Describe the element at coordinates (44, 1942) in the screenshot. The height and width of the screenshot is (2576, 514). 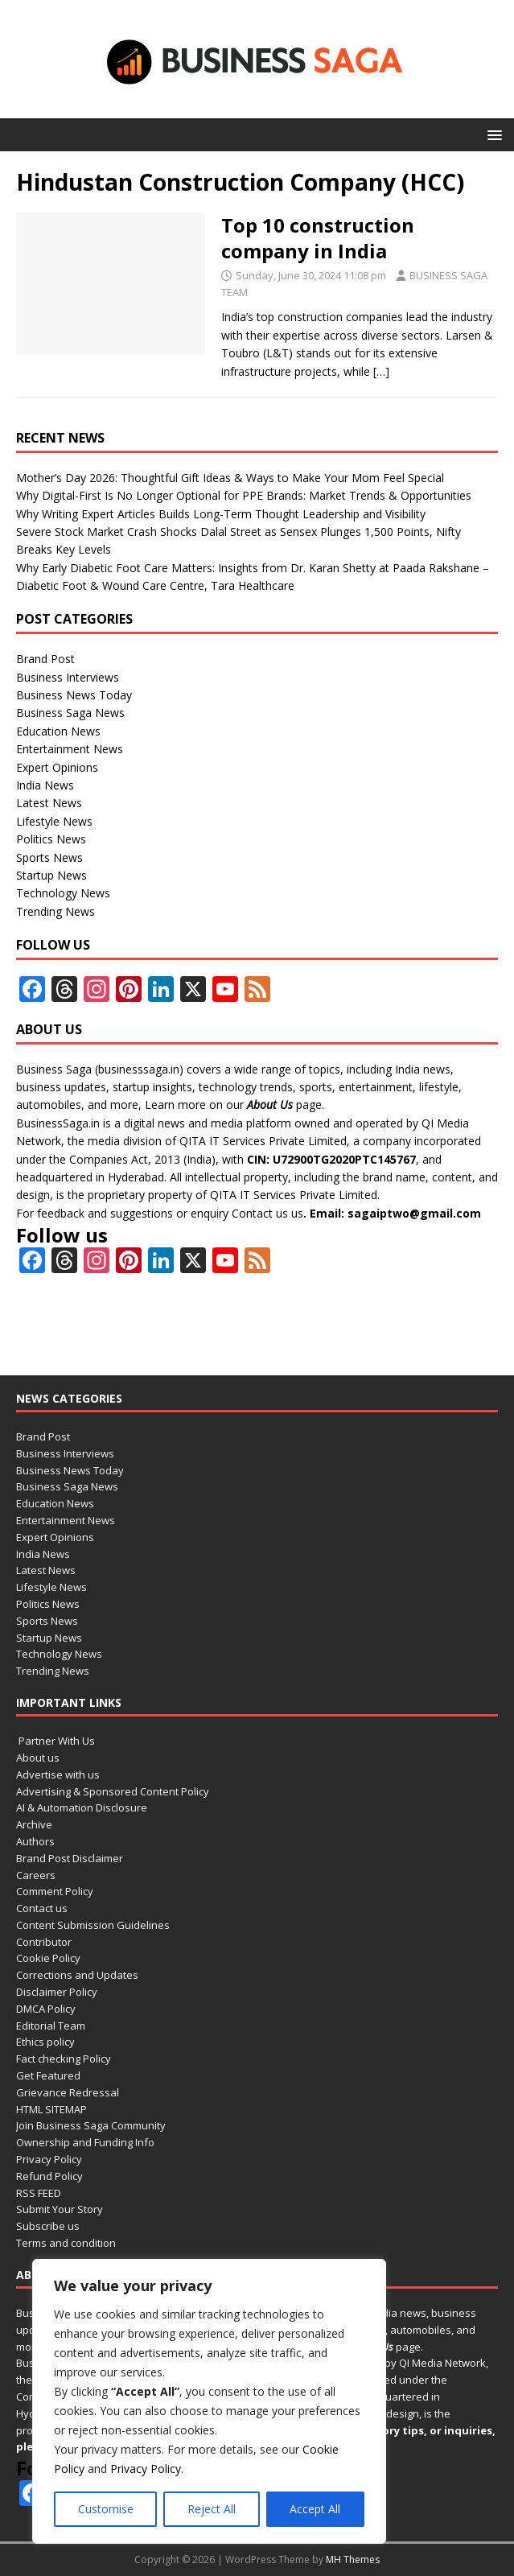
I see `Contributor` at that location.